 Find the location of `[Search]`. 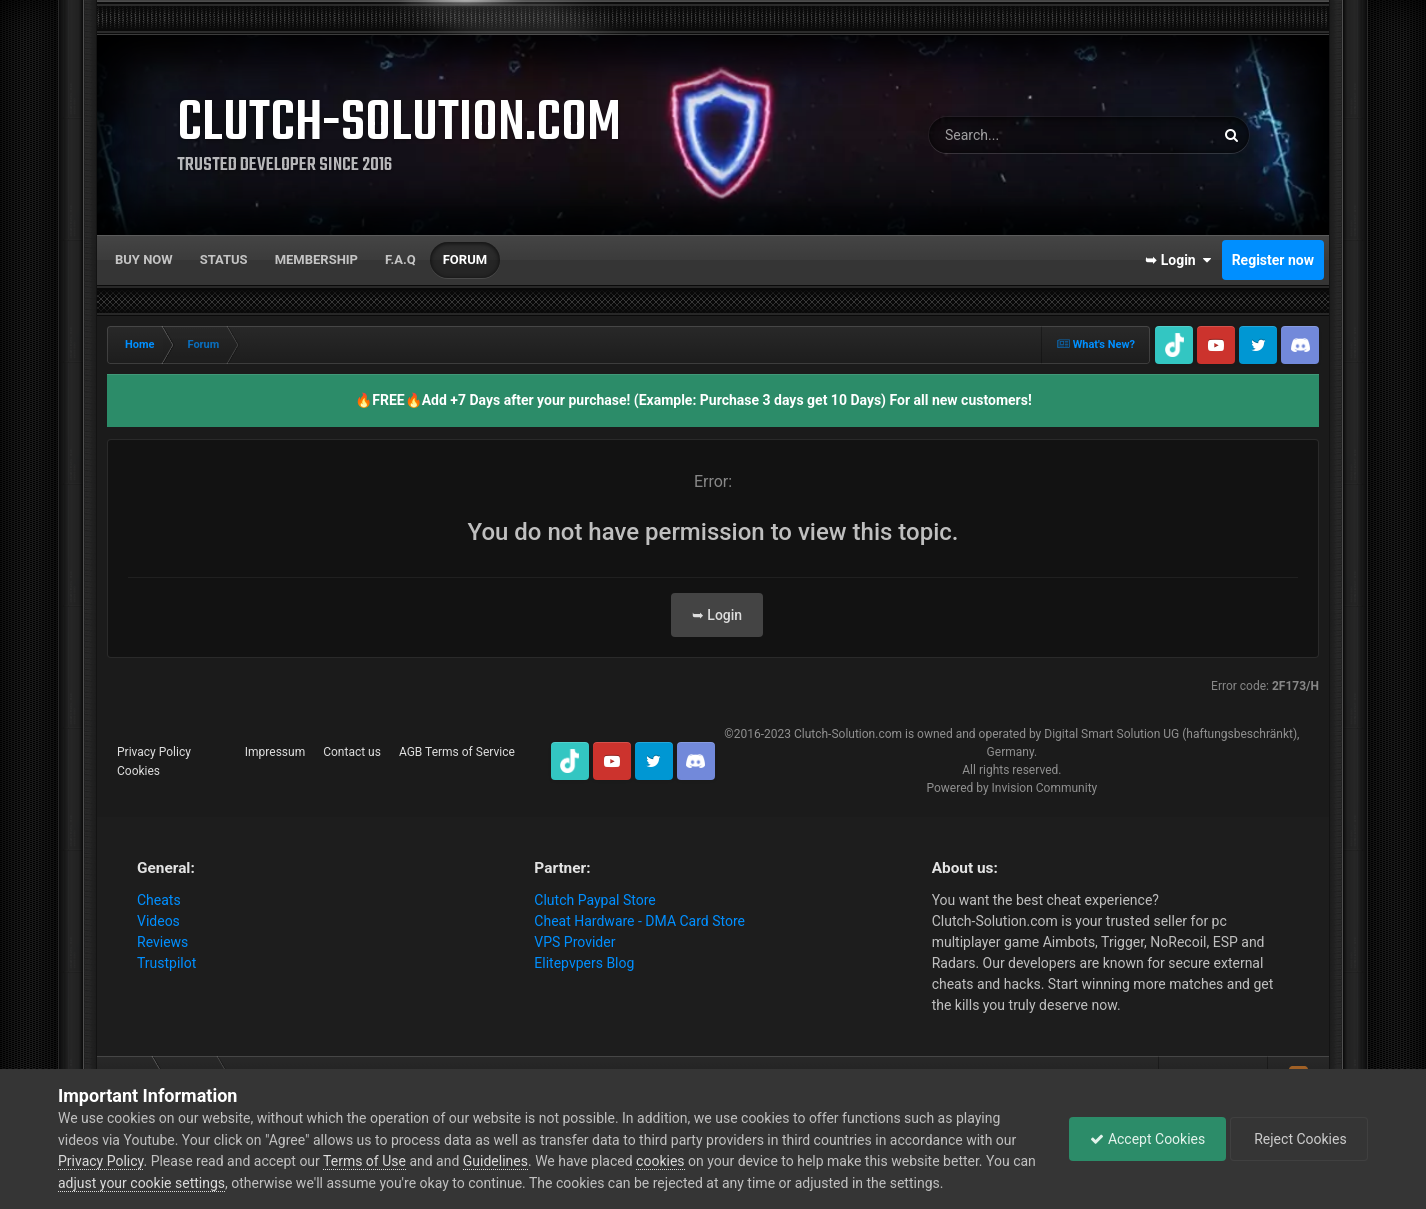

[Search] is located at coordinates (1033, 135).